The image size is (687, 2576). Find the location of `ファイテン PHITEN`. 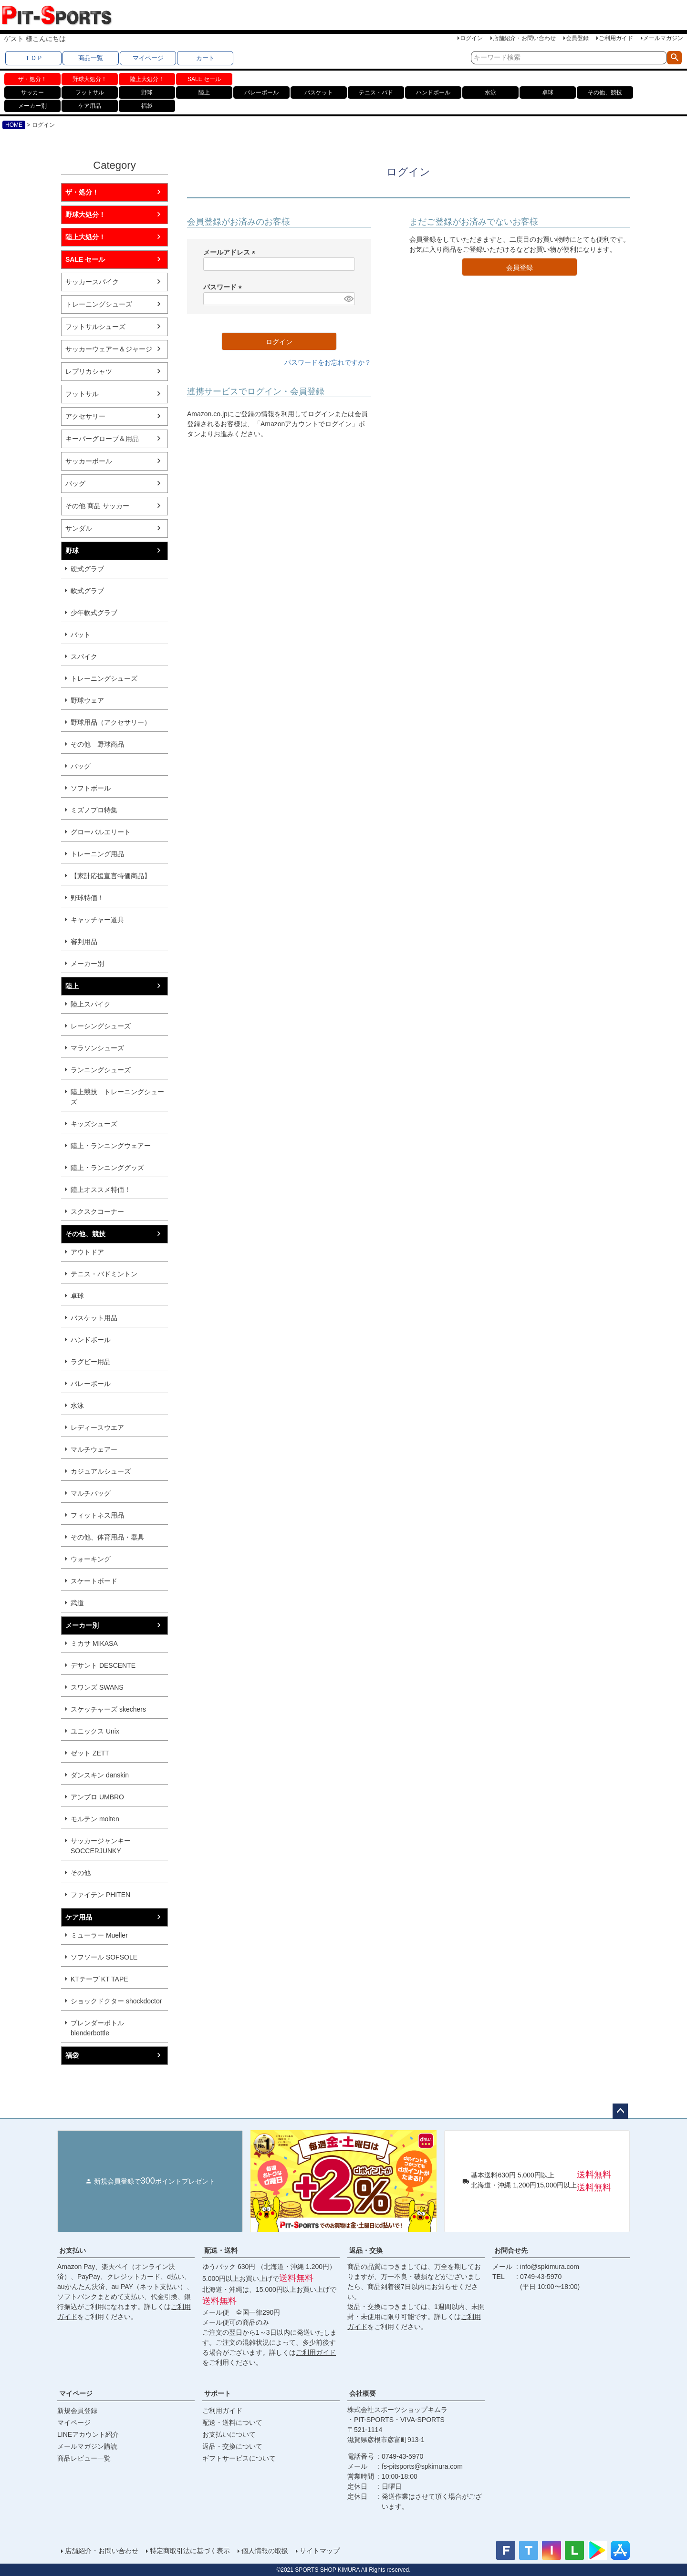

ファイテン PHITEN is located at coordinates (100, 1895).